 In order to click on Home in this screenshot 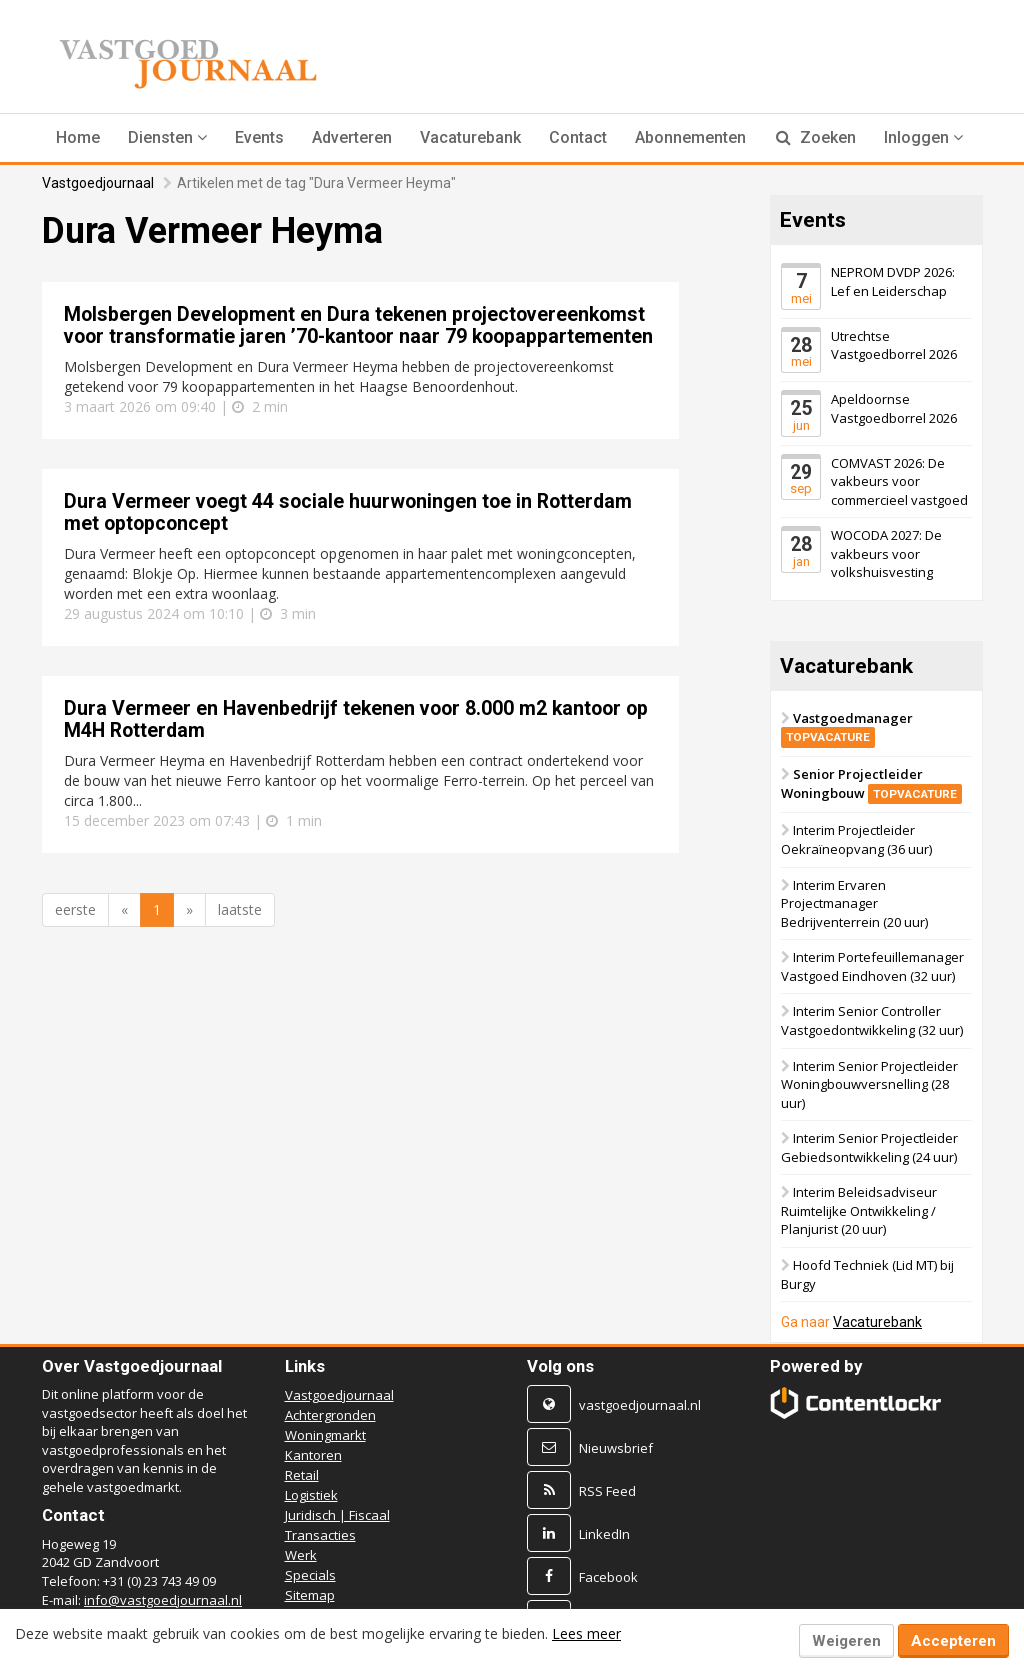, I will do `click(78, 137)`.